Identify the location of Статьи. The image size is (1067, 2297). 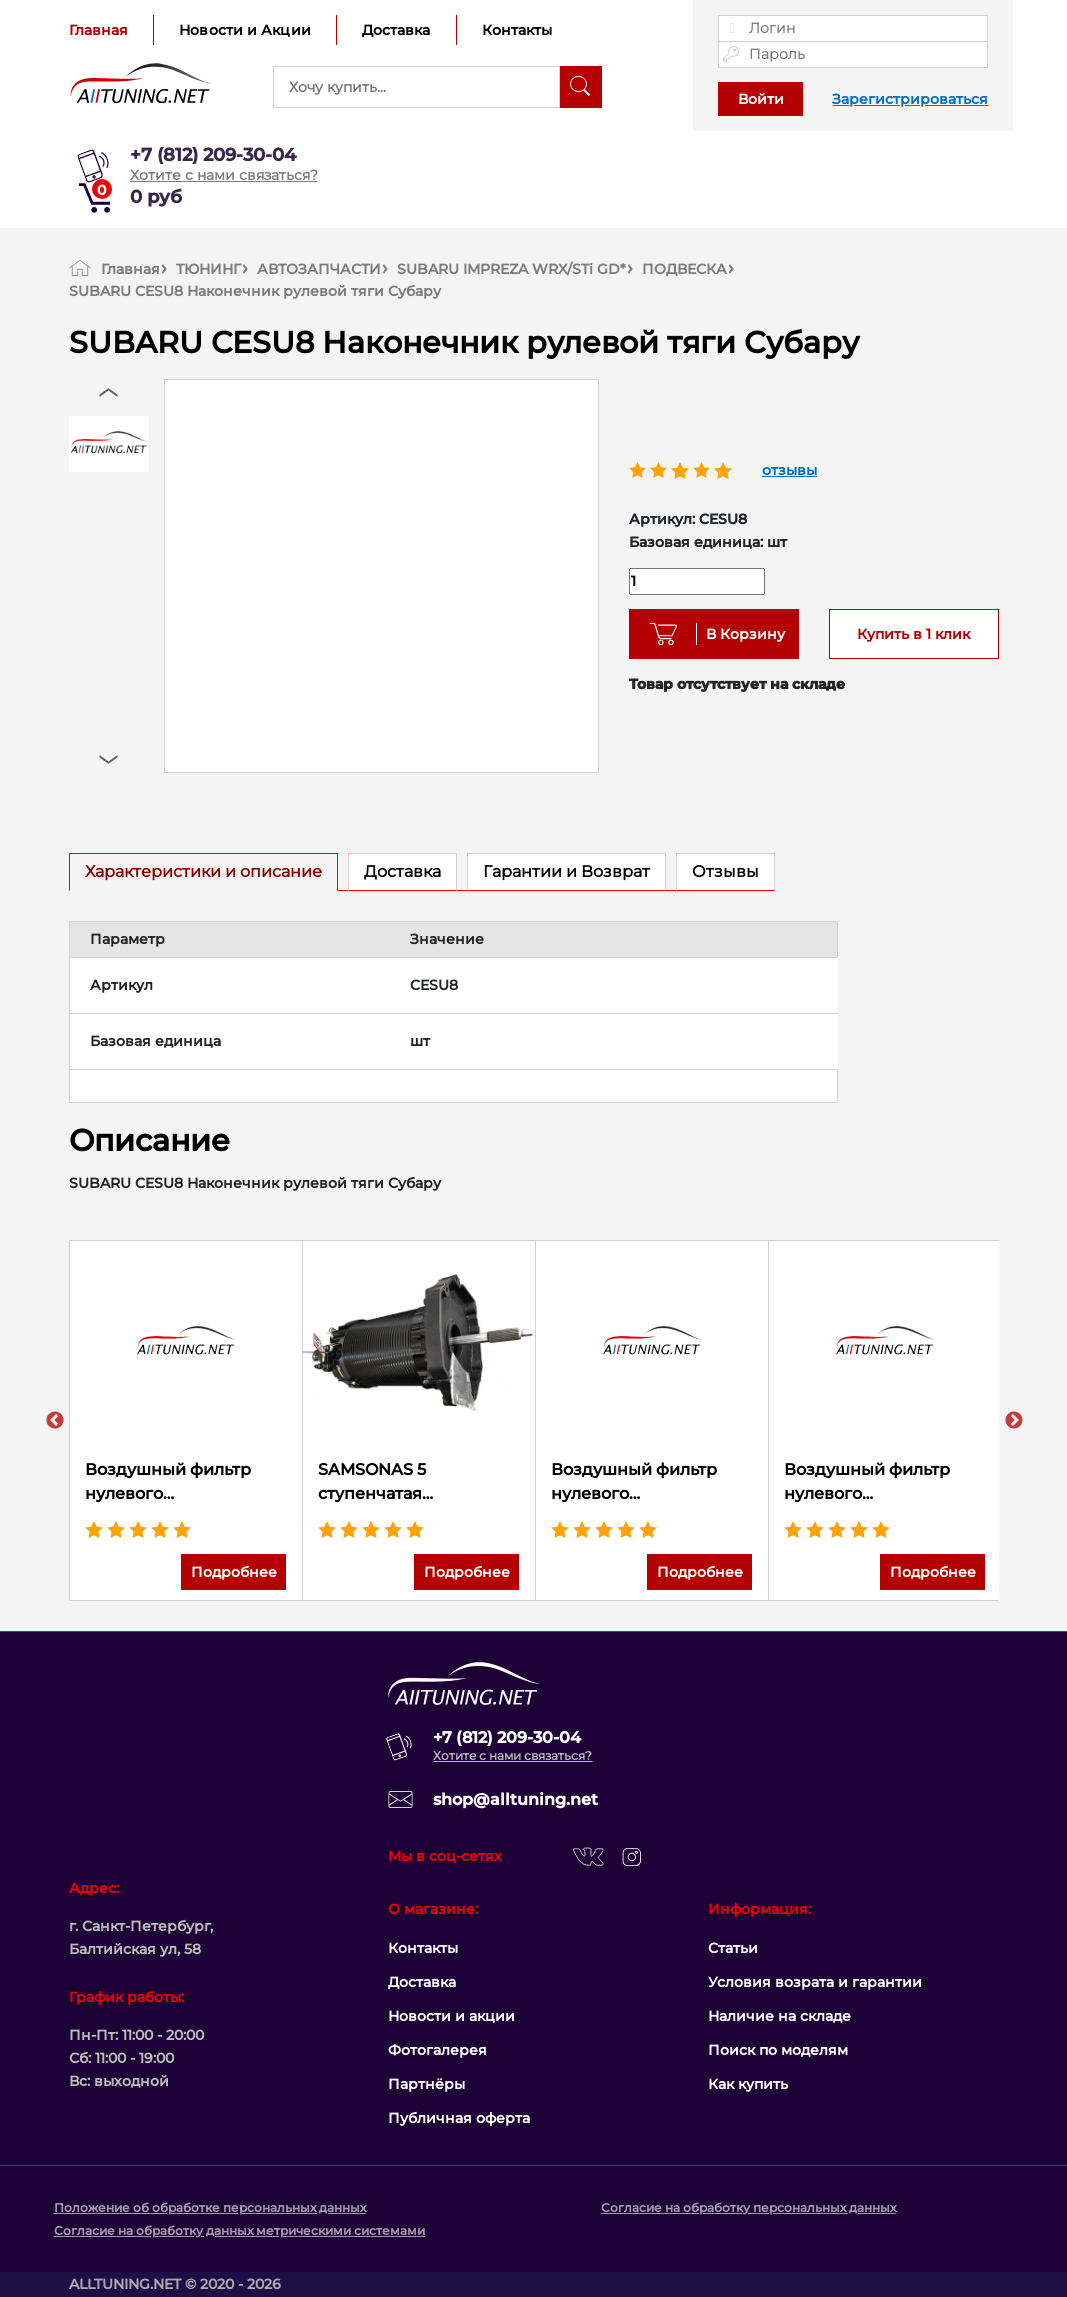
(733, 1948).